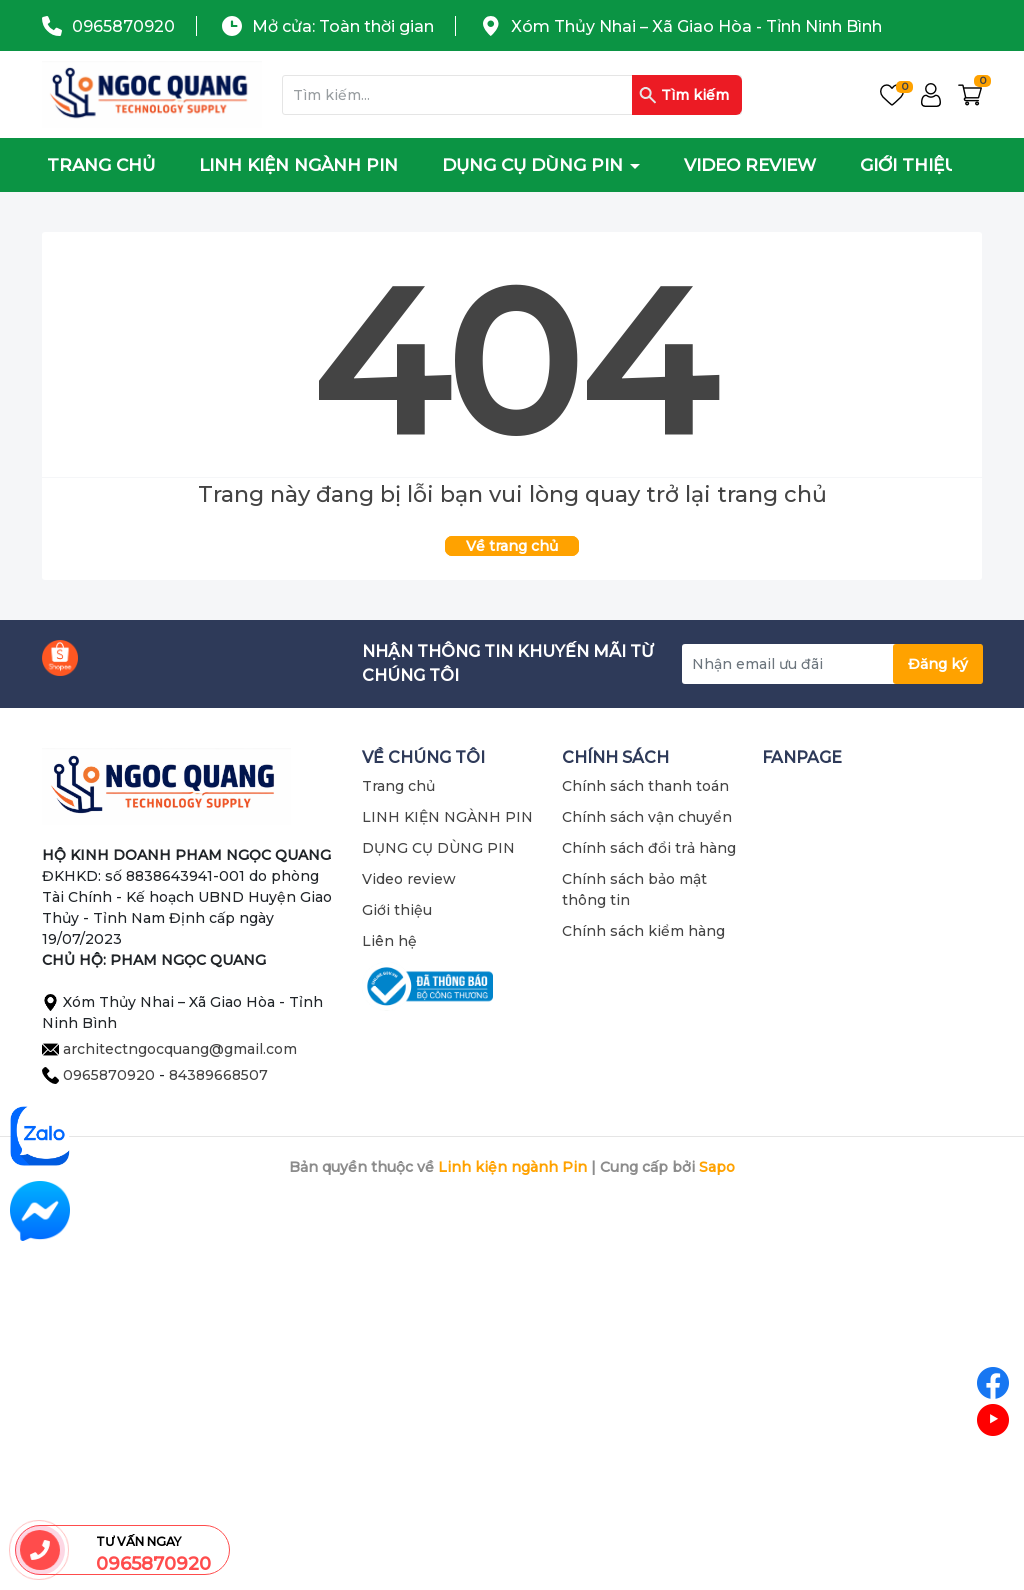  I want to click on [Tìm sản phẩm], so click(512, 95).